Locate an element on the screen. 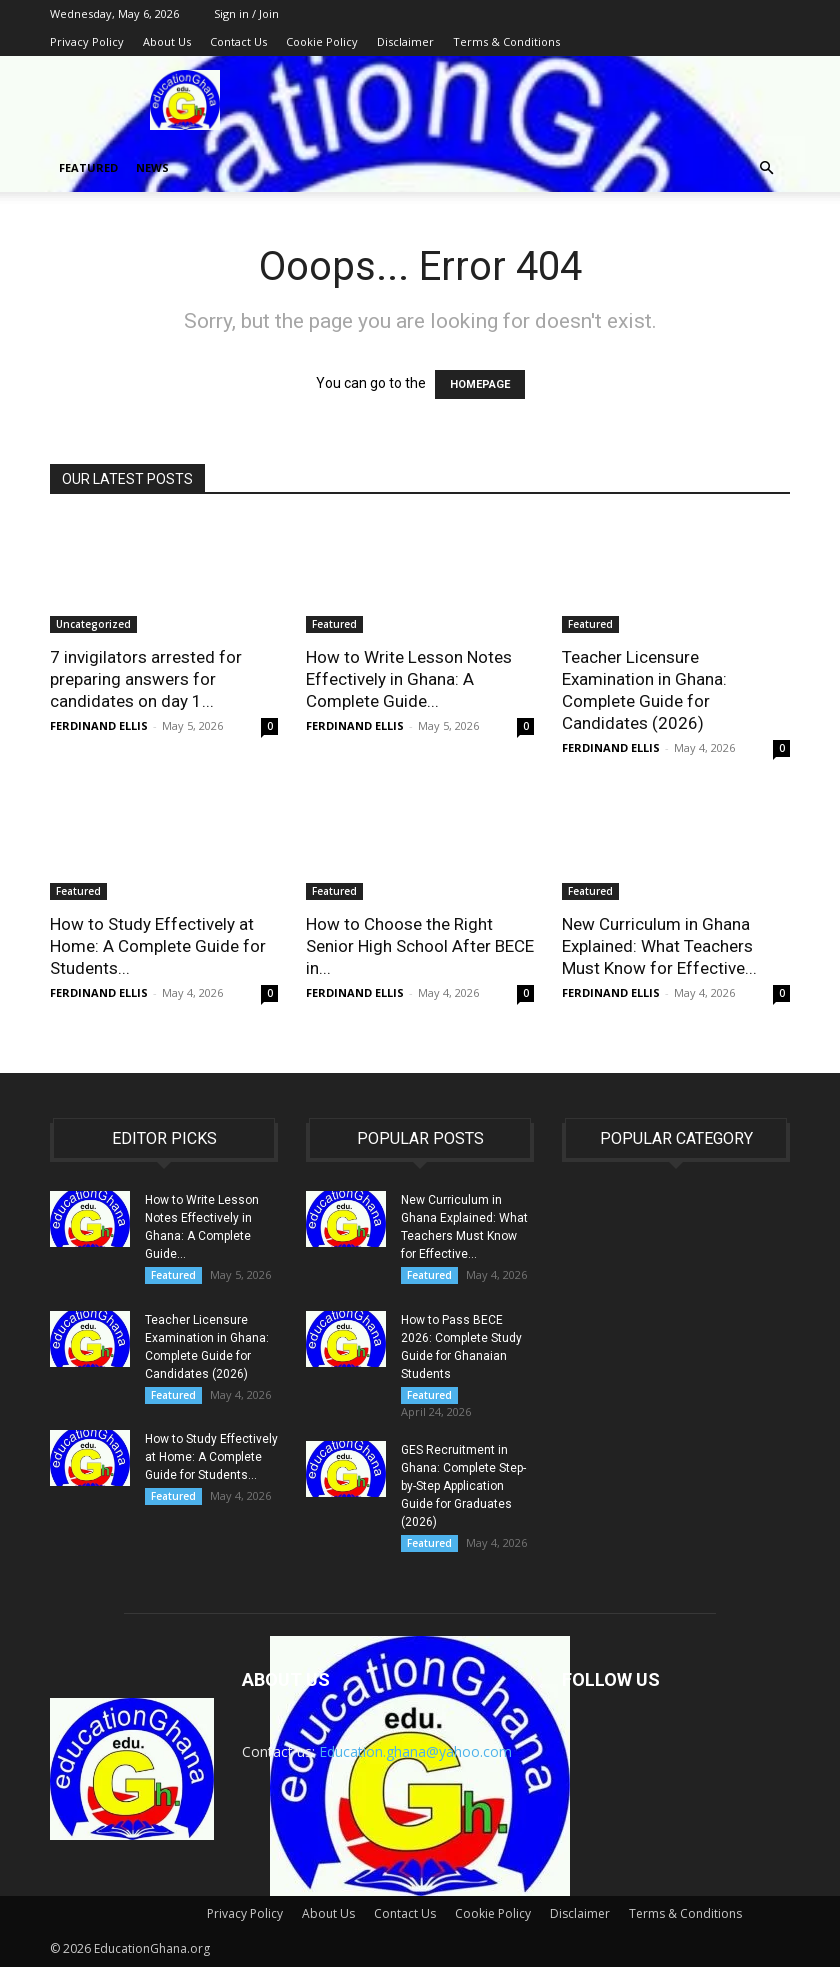 The image size is (840, 1980). [button] is located at coordinates (766, 168).